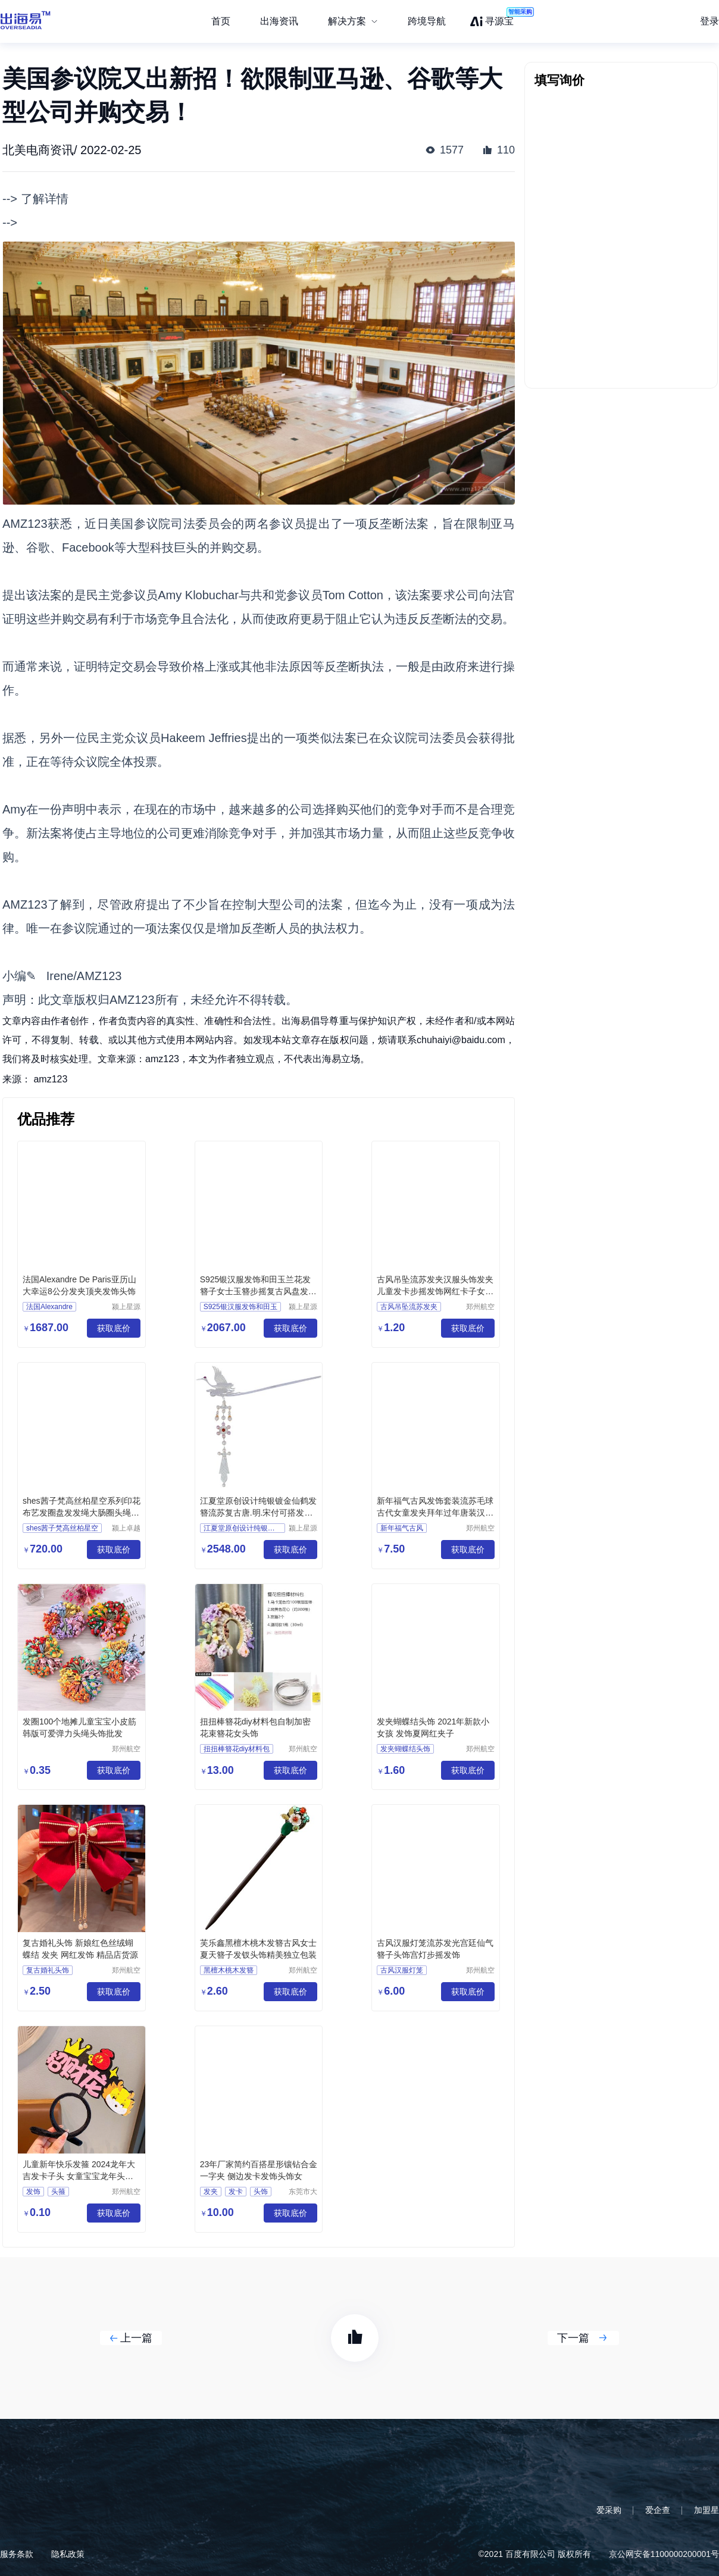 The height and width of the screenshot is (2576, 719). What do you see at coordinates (427, 21) in the screenshot?
I see `跨境导航 [menuitem]` at bounding box center [427, 21].